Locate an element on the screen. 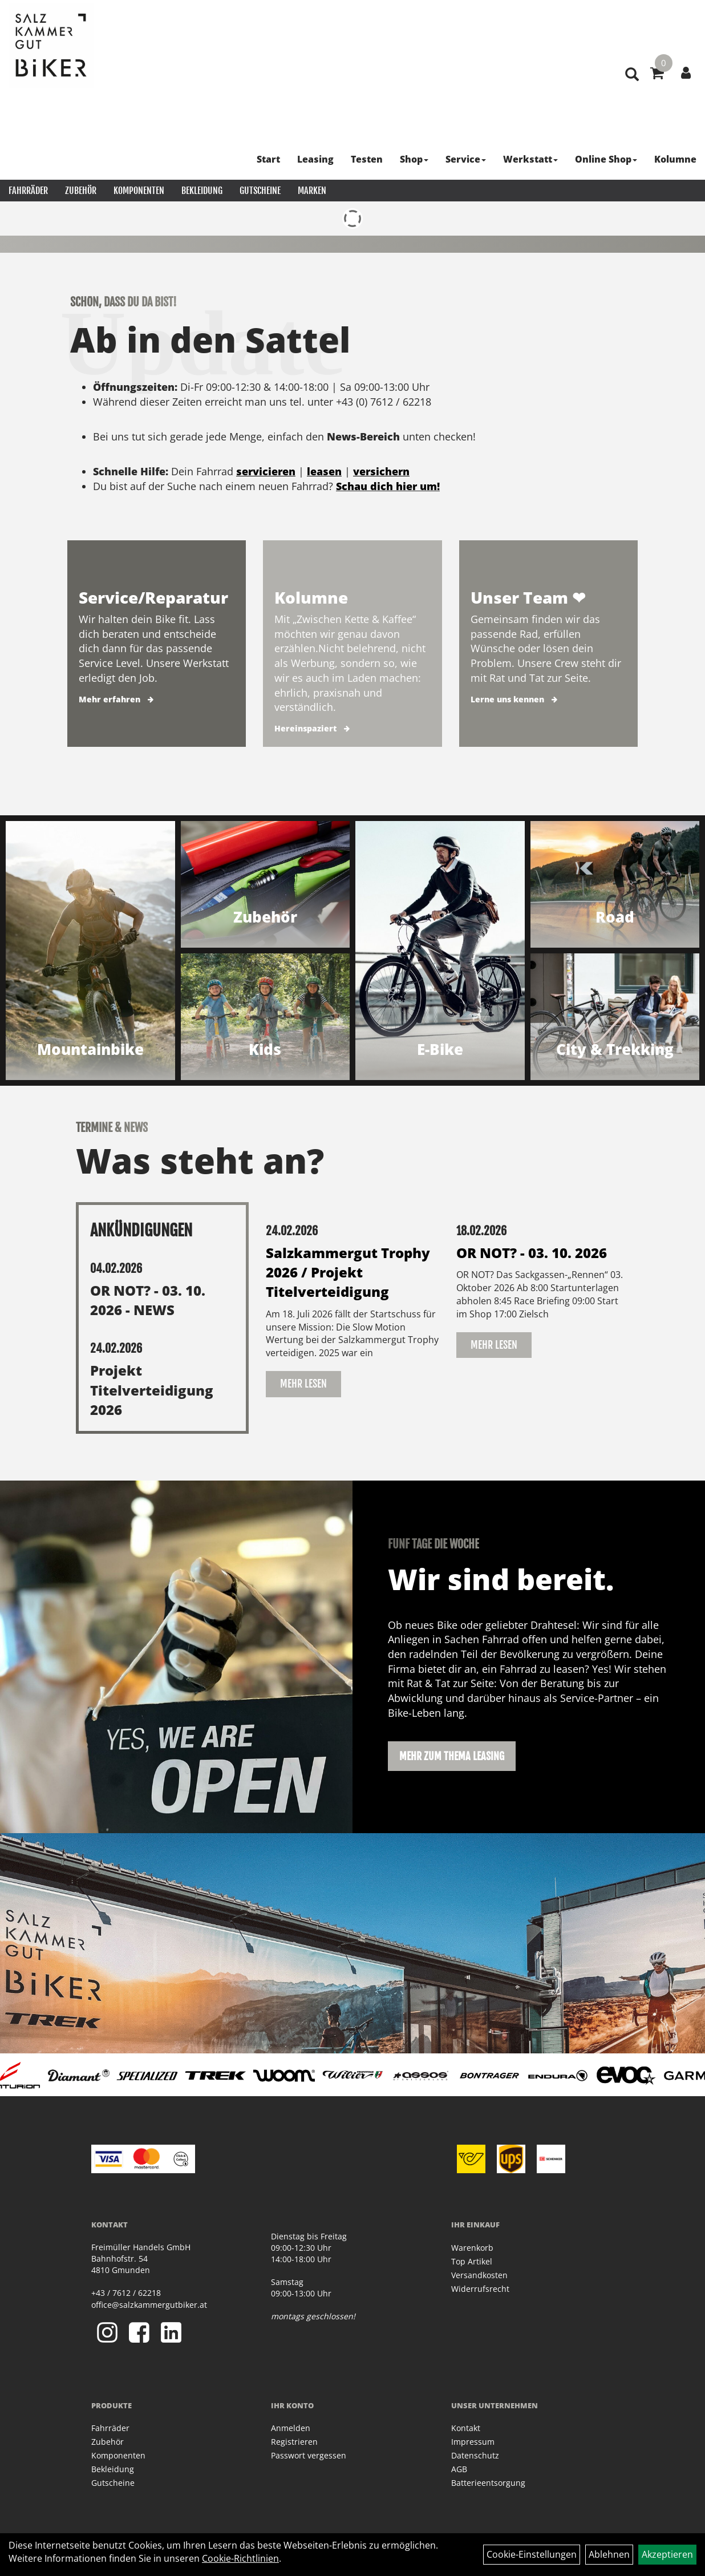 The width and height of the screenshot is (705, 2576). Cookie-Richtlinien is located at coordinates (240, 2558).